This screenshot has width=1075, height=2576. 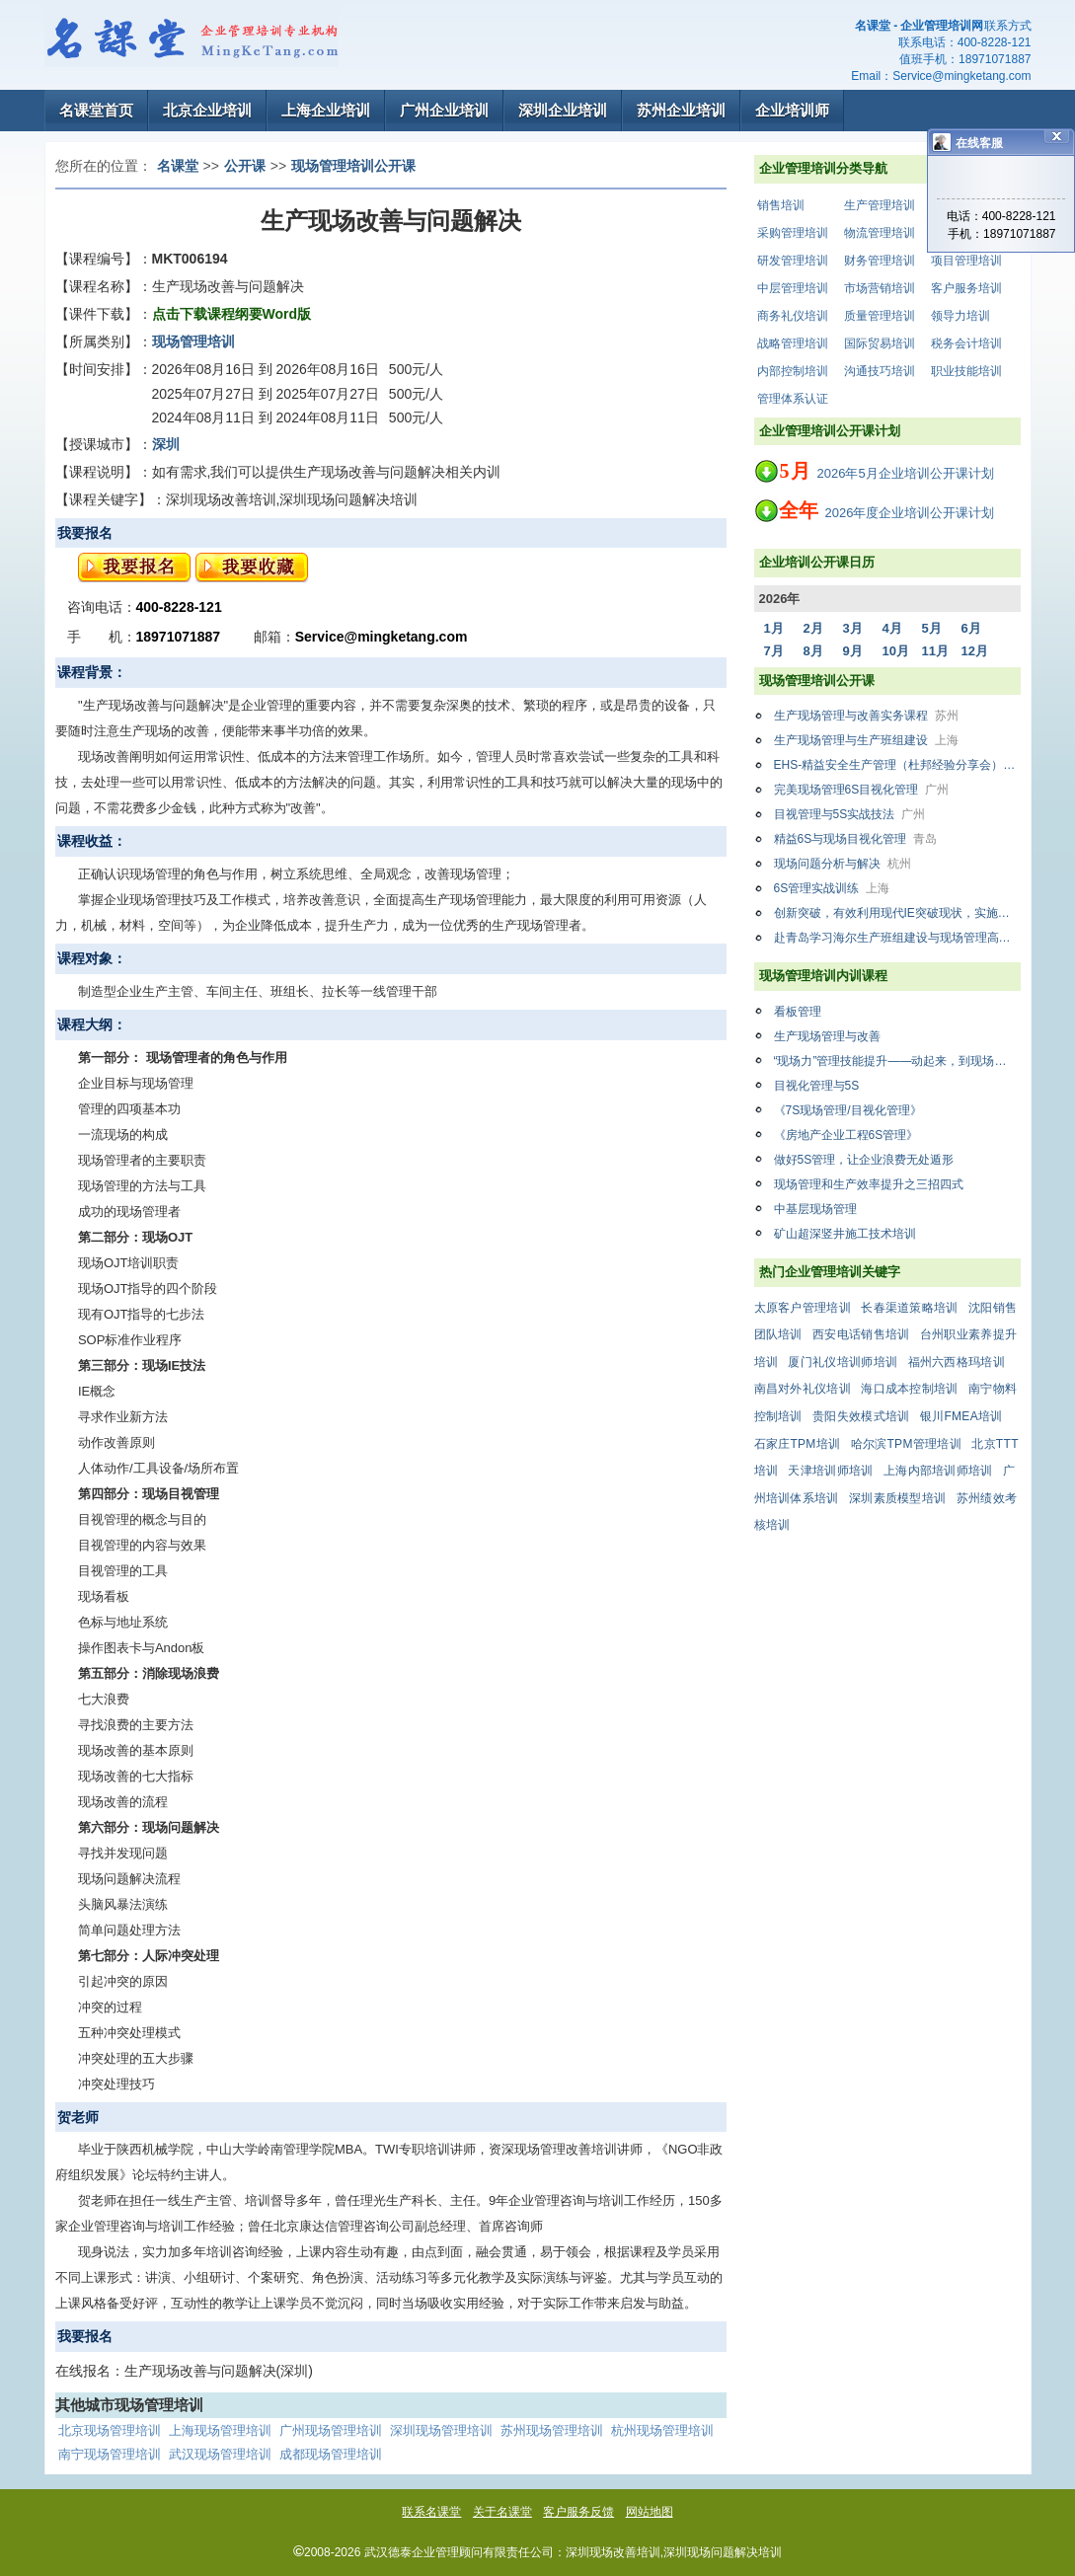 What do you see at coordinates (868, 1184) in the screenshot?
I see `现场管理和生产效率提升之三招四式` at bounding box center [868, 1184].